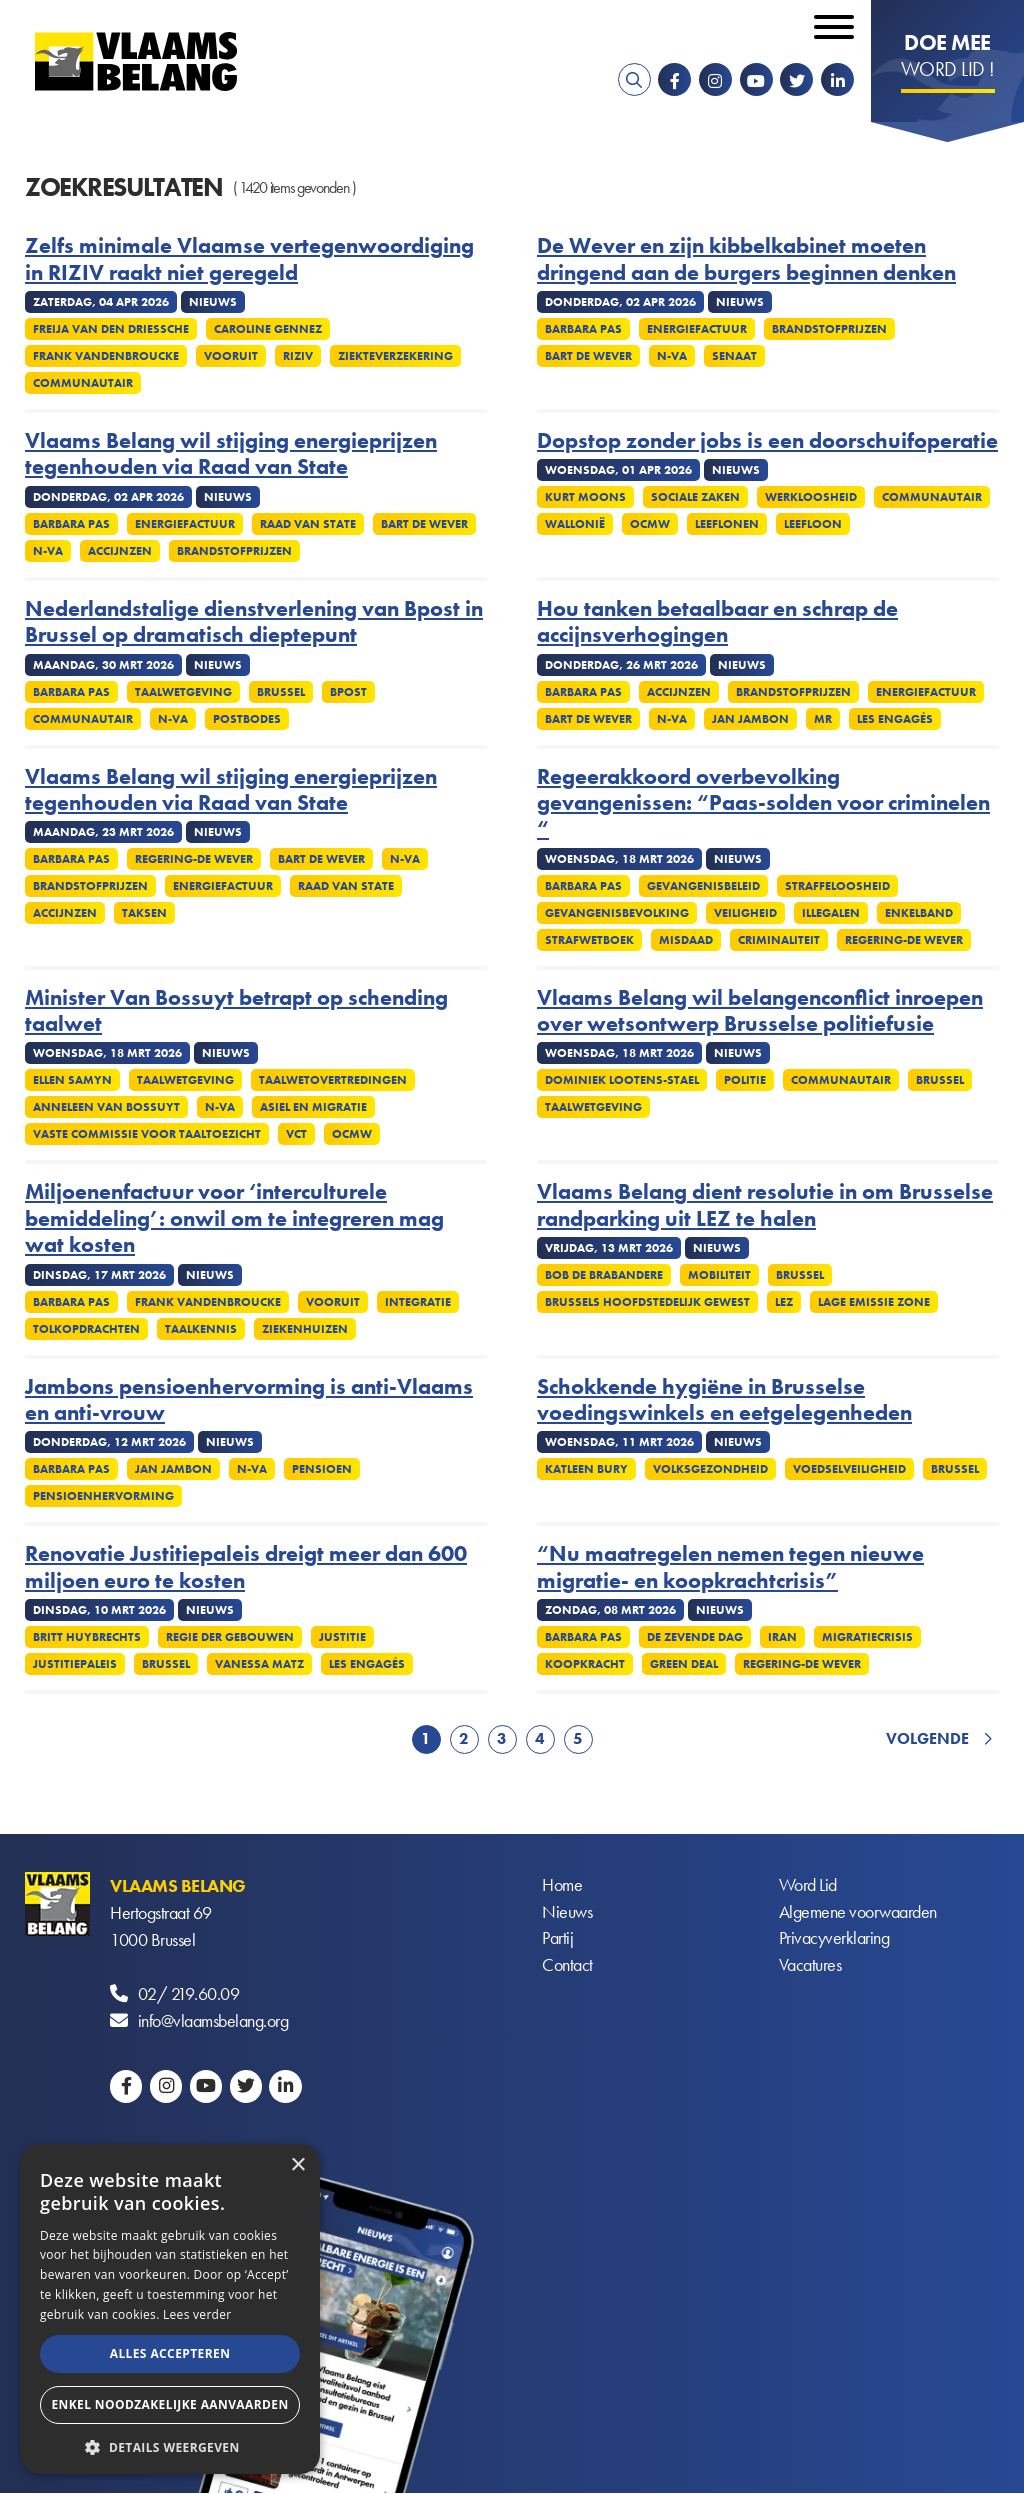 This screenshot has height=2494, width=1024. I want to click on Migratiecrisis, so click(867, 1637).